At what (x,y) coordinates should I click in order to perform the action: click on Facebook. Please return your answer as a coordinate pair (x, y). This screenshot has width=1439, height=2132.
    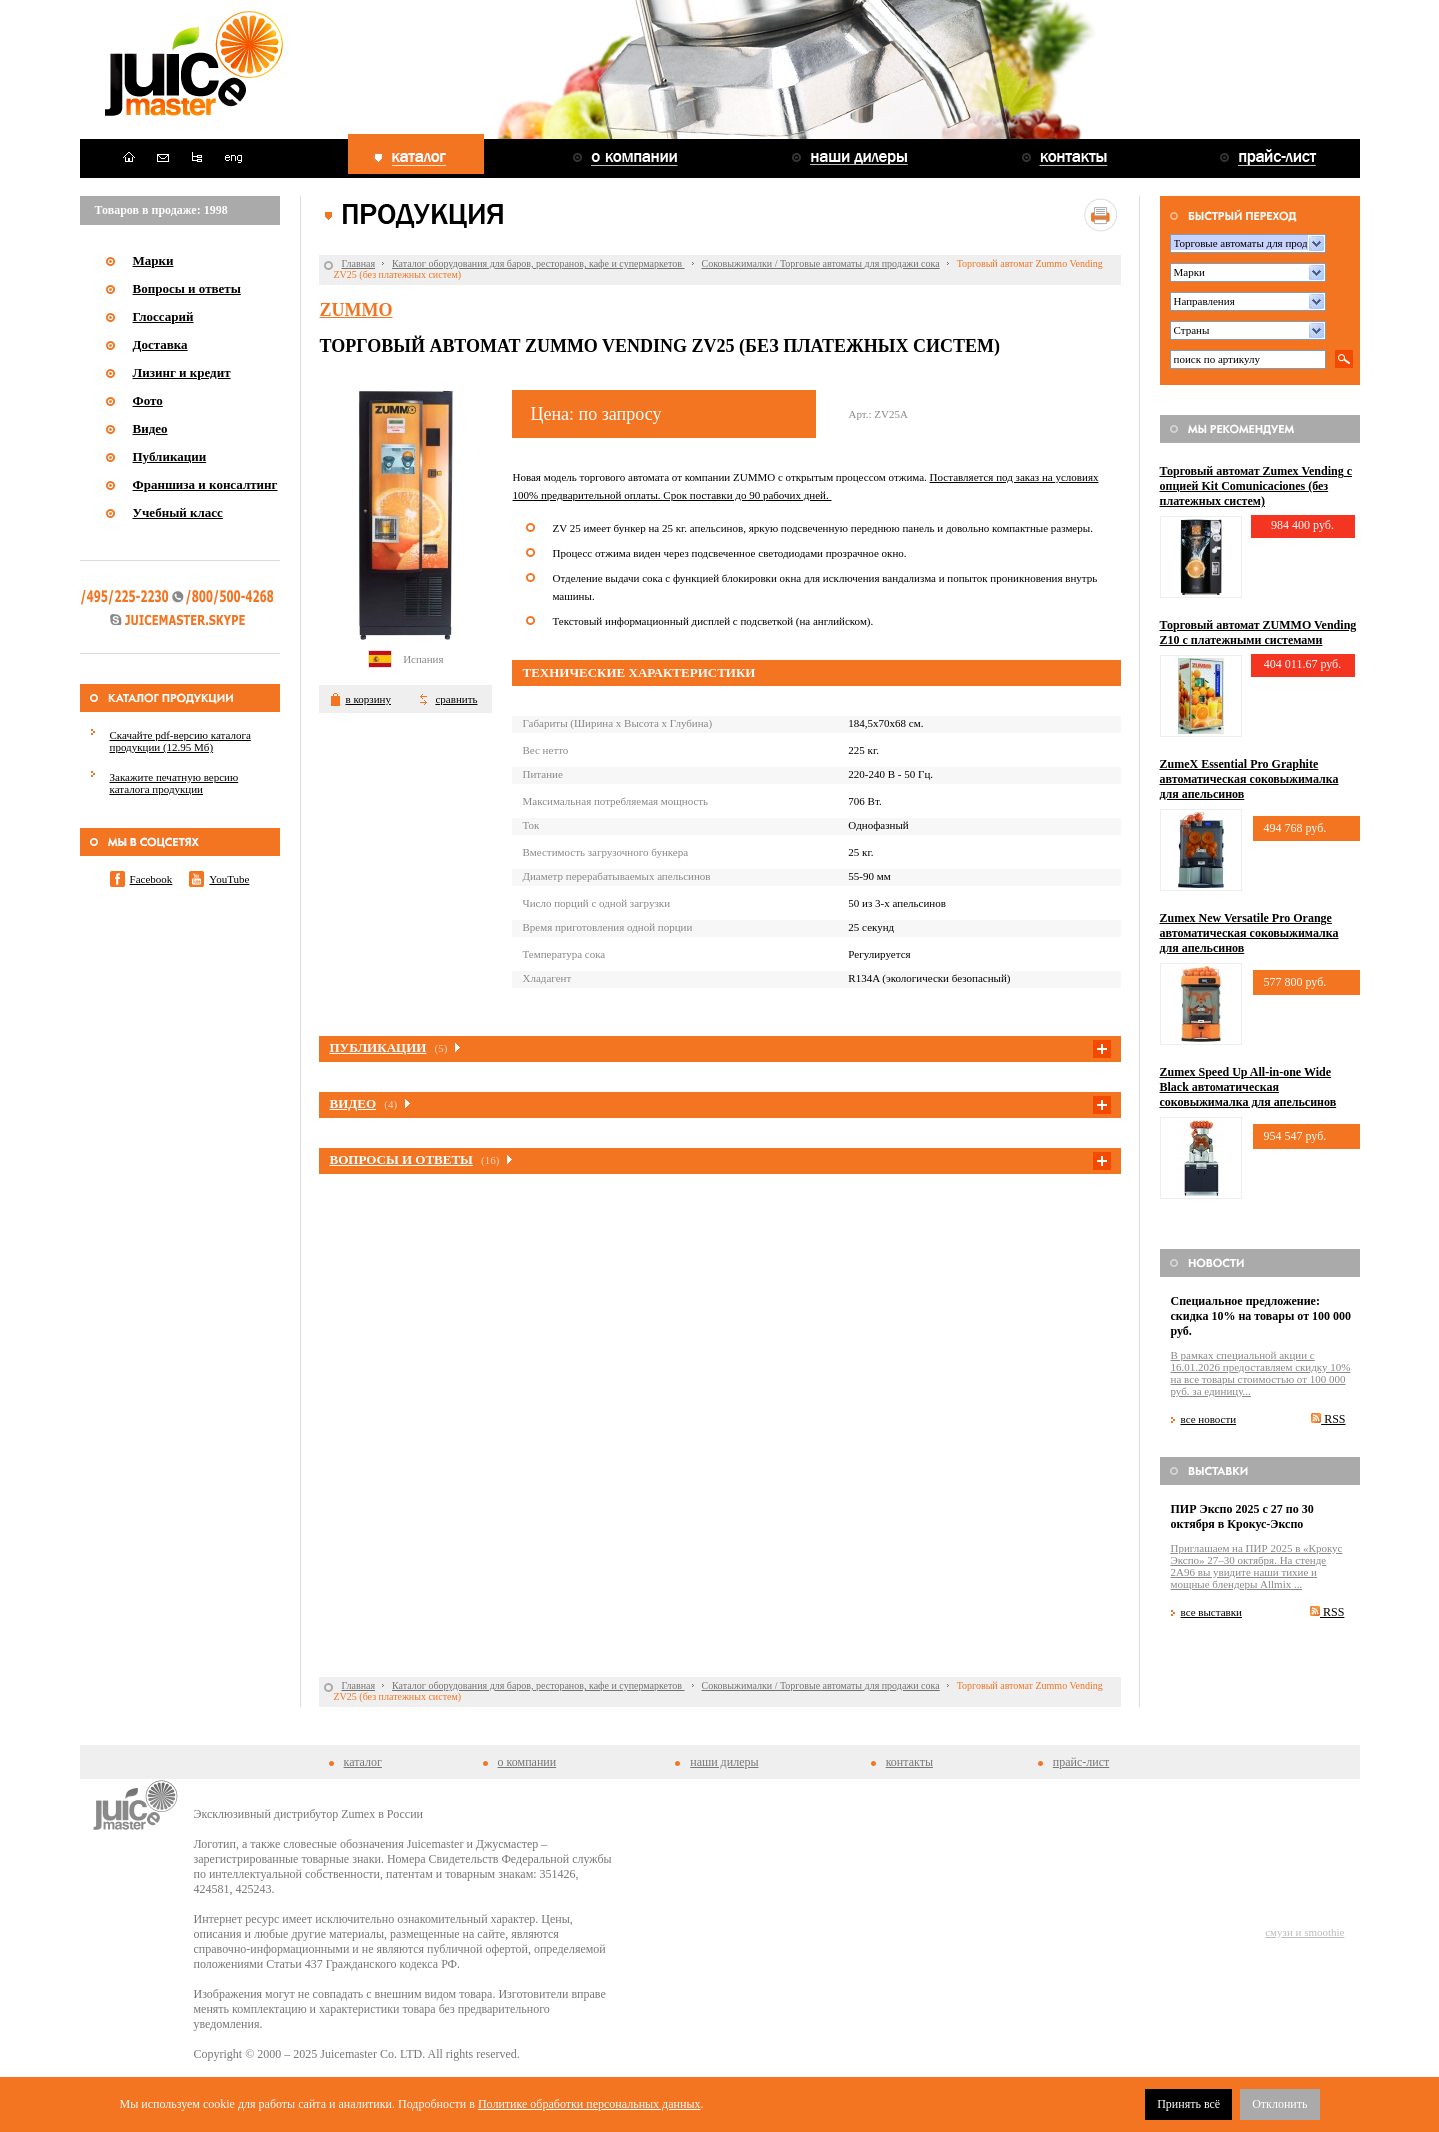
    Looking at the image, I should click on (151, 879).